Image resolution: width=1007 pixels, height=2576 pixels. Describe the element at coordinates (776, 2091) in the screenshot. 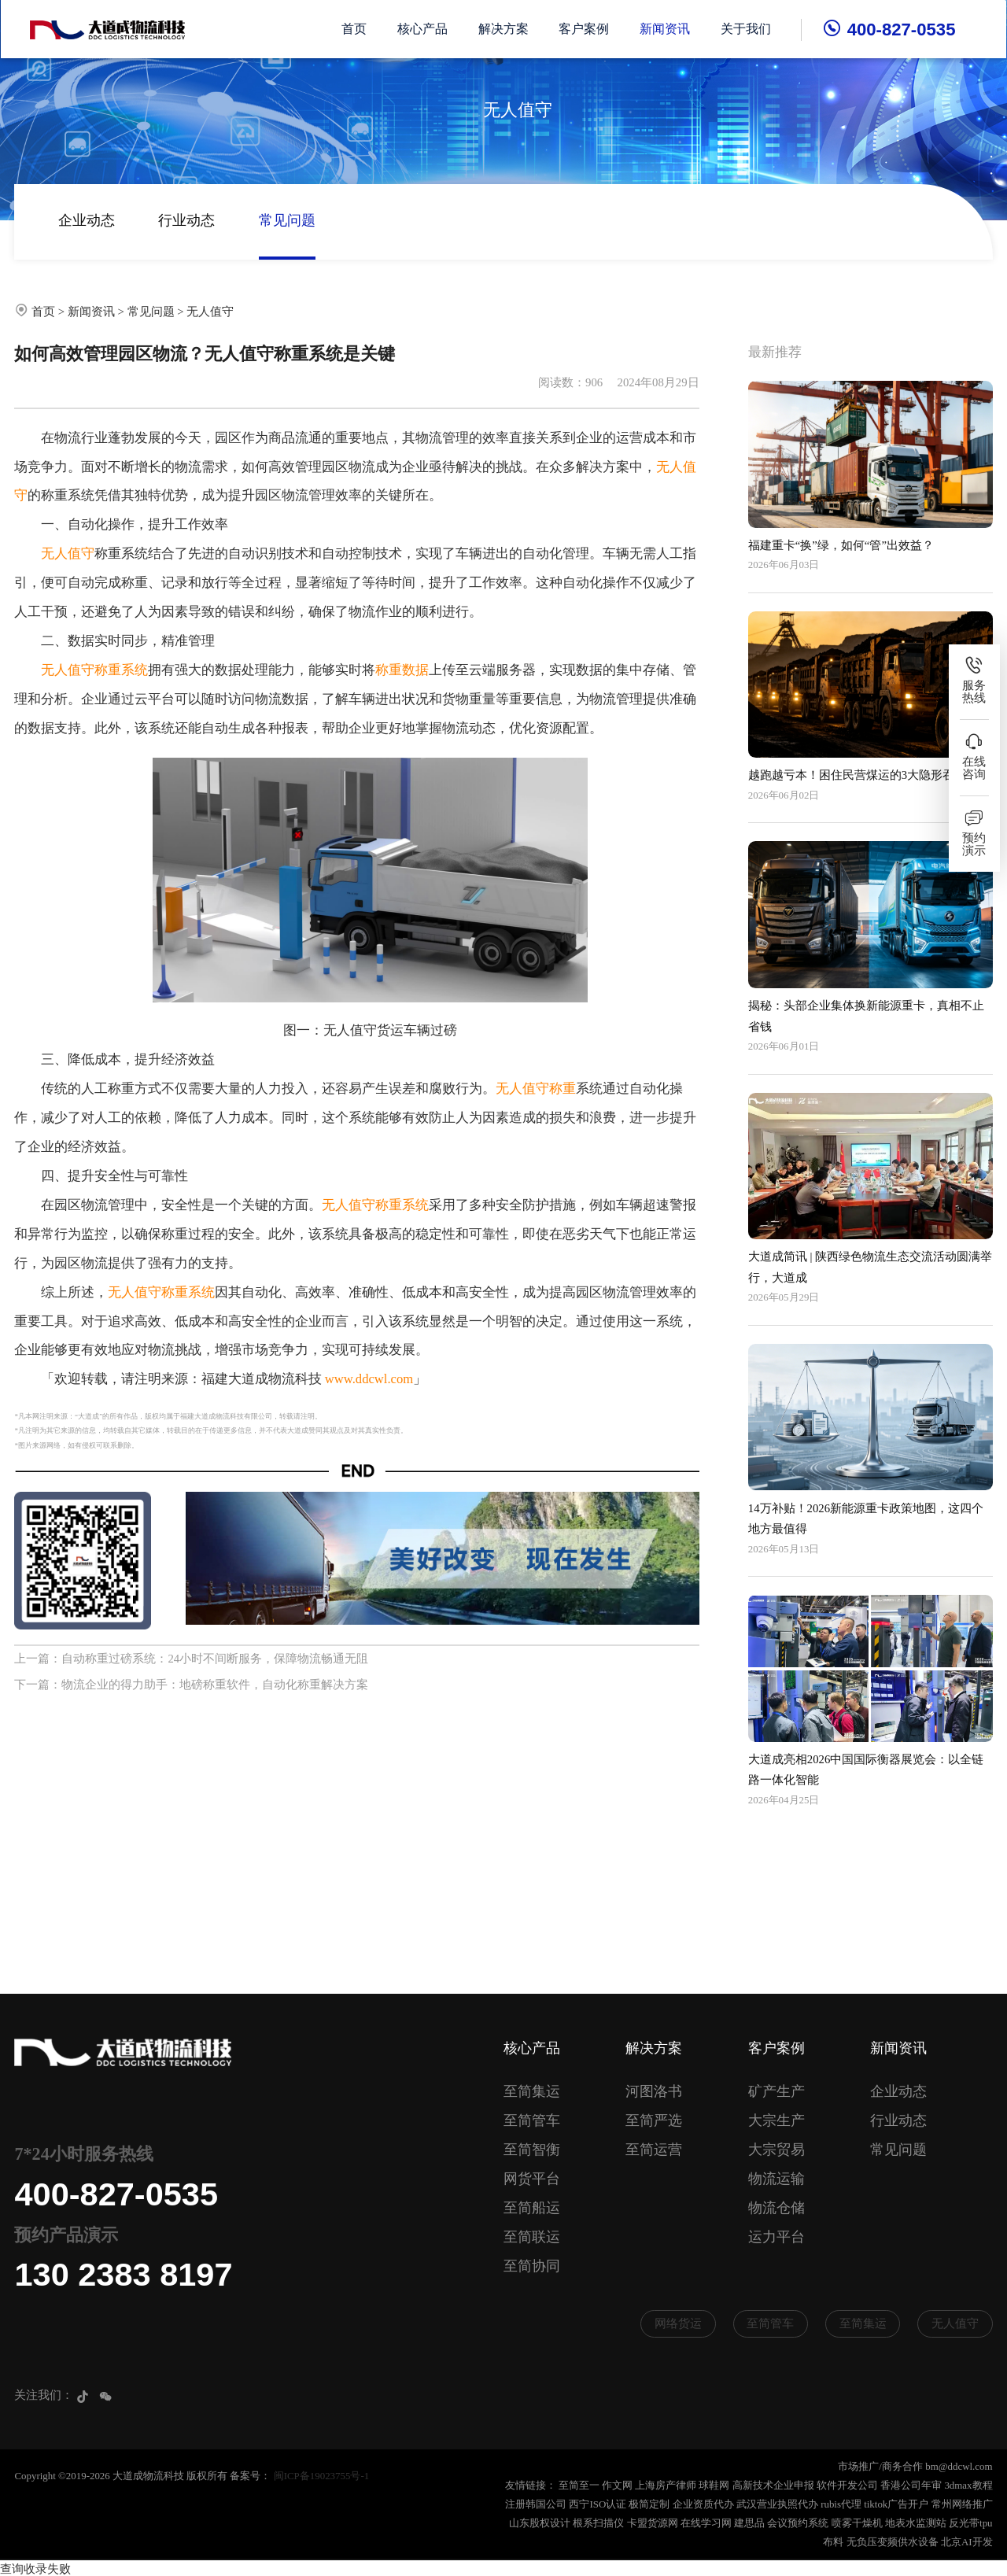

I see `矿产生产` at that location.